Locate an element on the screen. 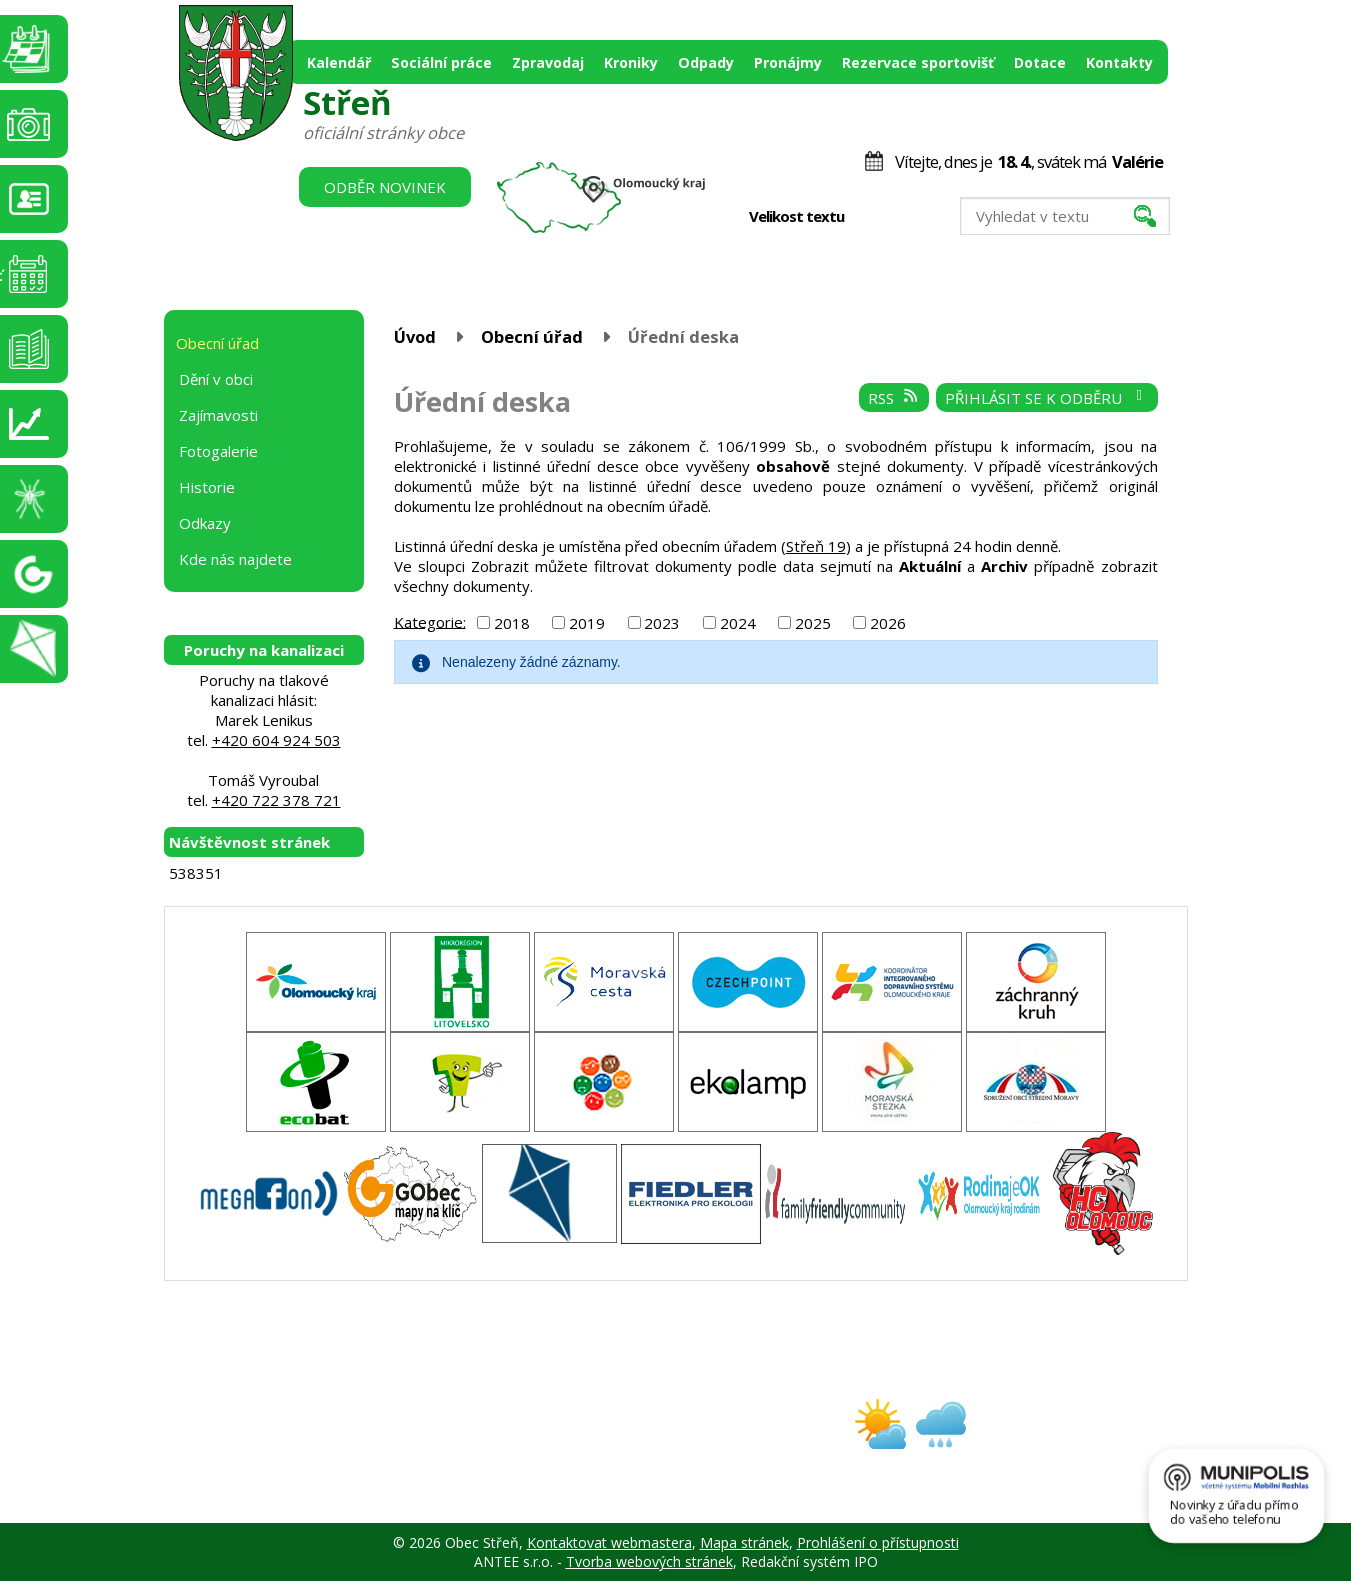 The width and height of the screenshot is (1351, 1581). 2019 is located at coordinates (587, 623).